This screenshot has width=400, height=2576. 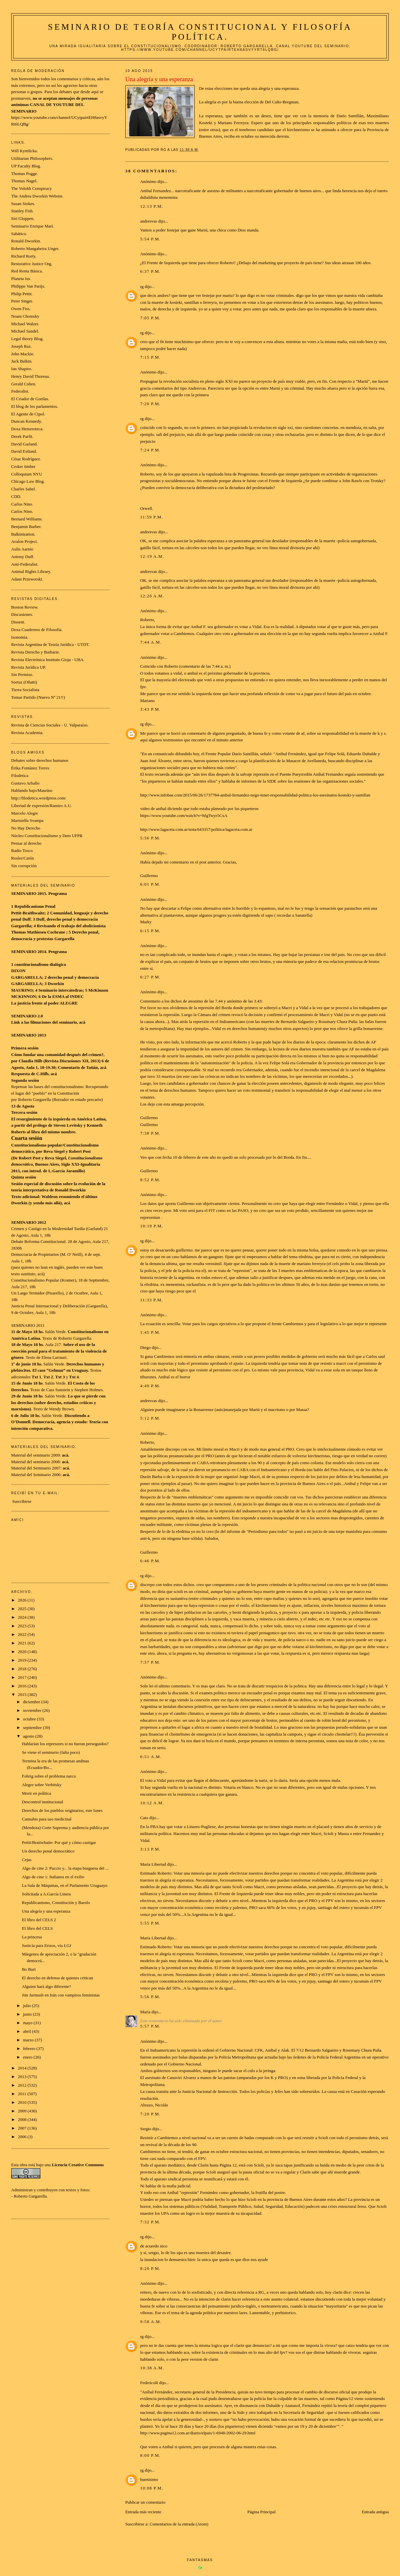 What do you see at coordinates (22, 1643) in the screenshot?
I see `2021` at bounding box center [22, 1643].